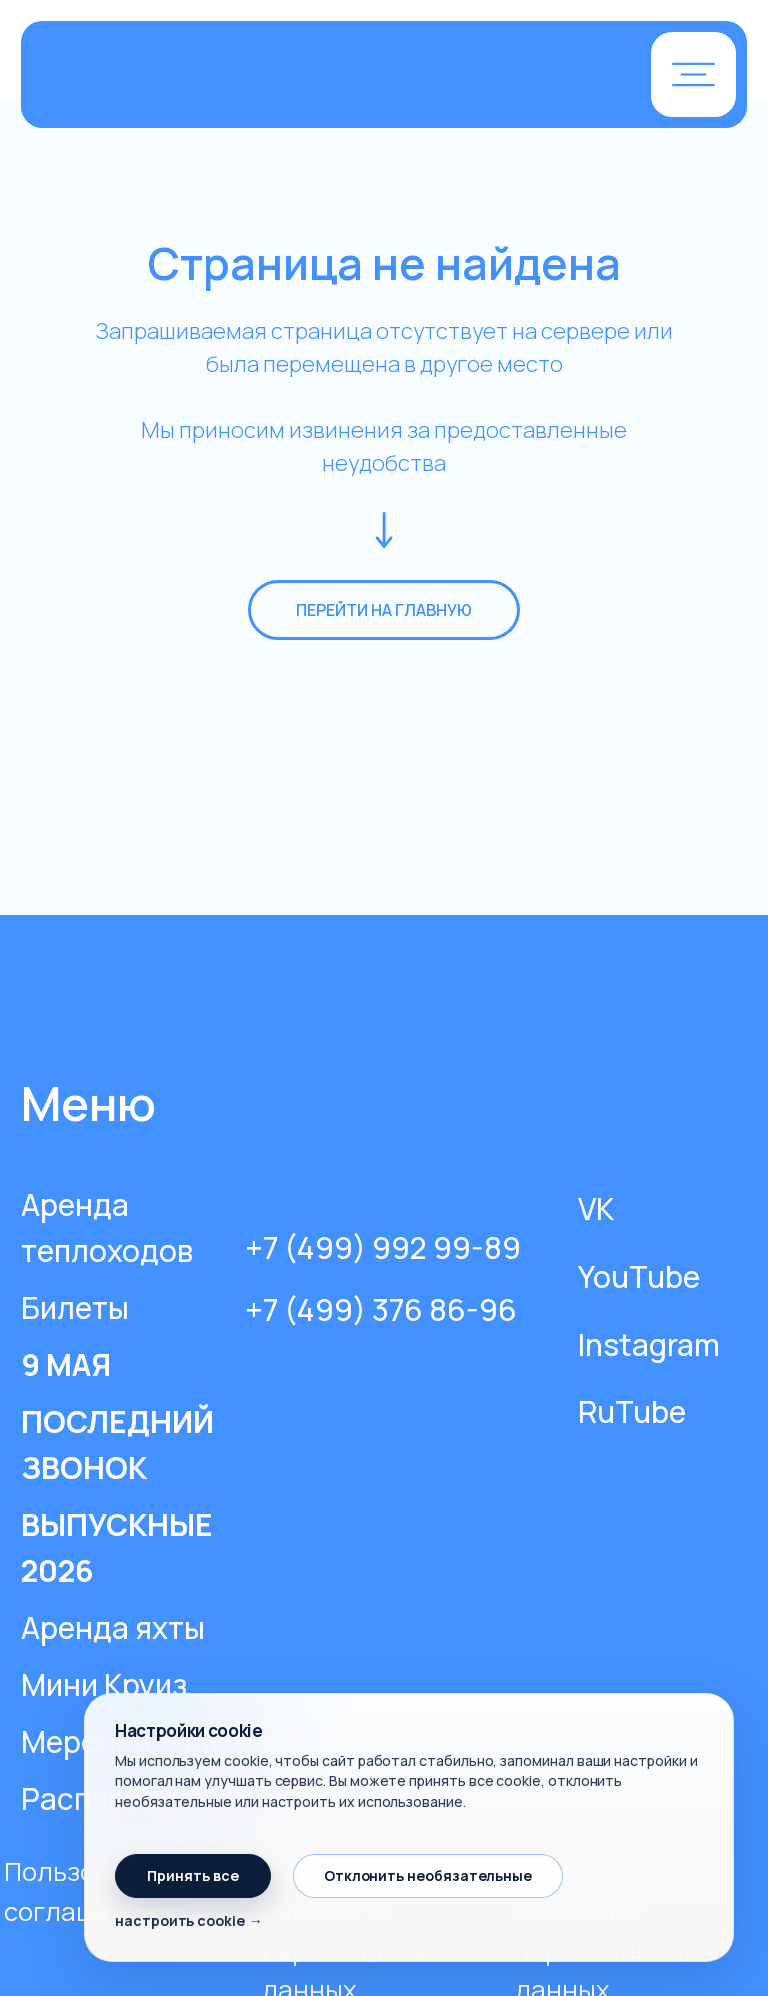 Image resolution: width=768 pixels, height=1996 pixels. I want to click on YouTube, so click(639, 1276).